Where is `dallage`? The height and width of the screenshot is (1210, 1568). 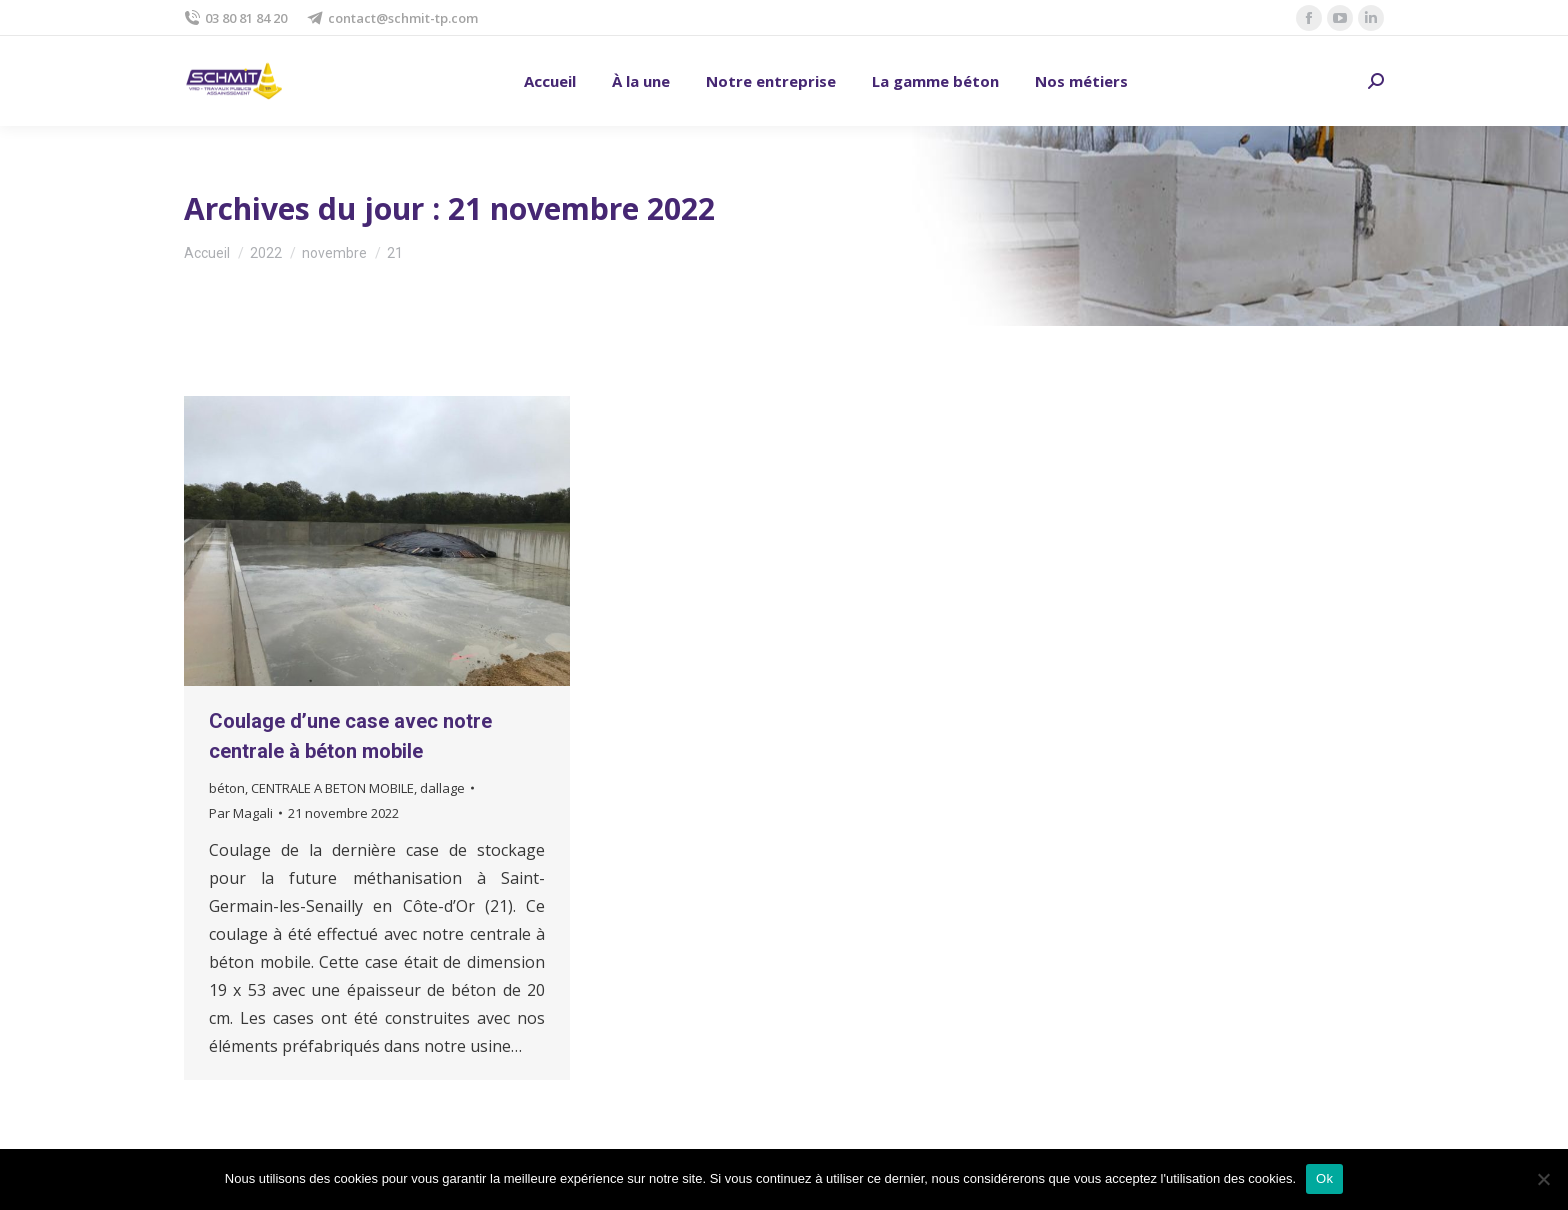
dallage is located at coordinates (442, 788).